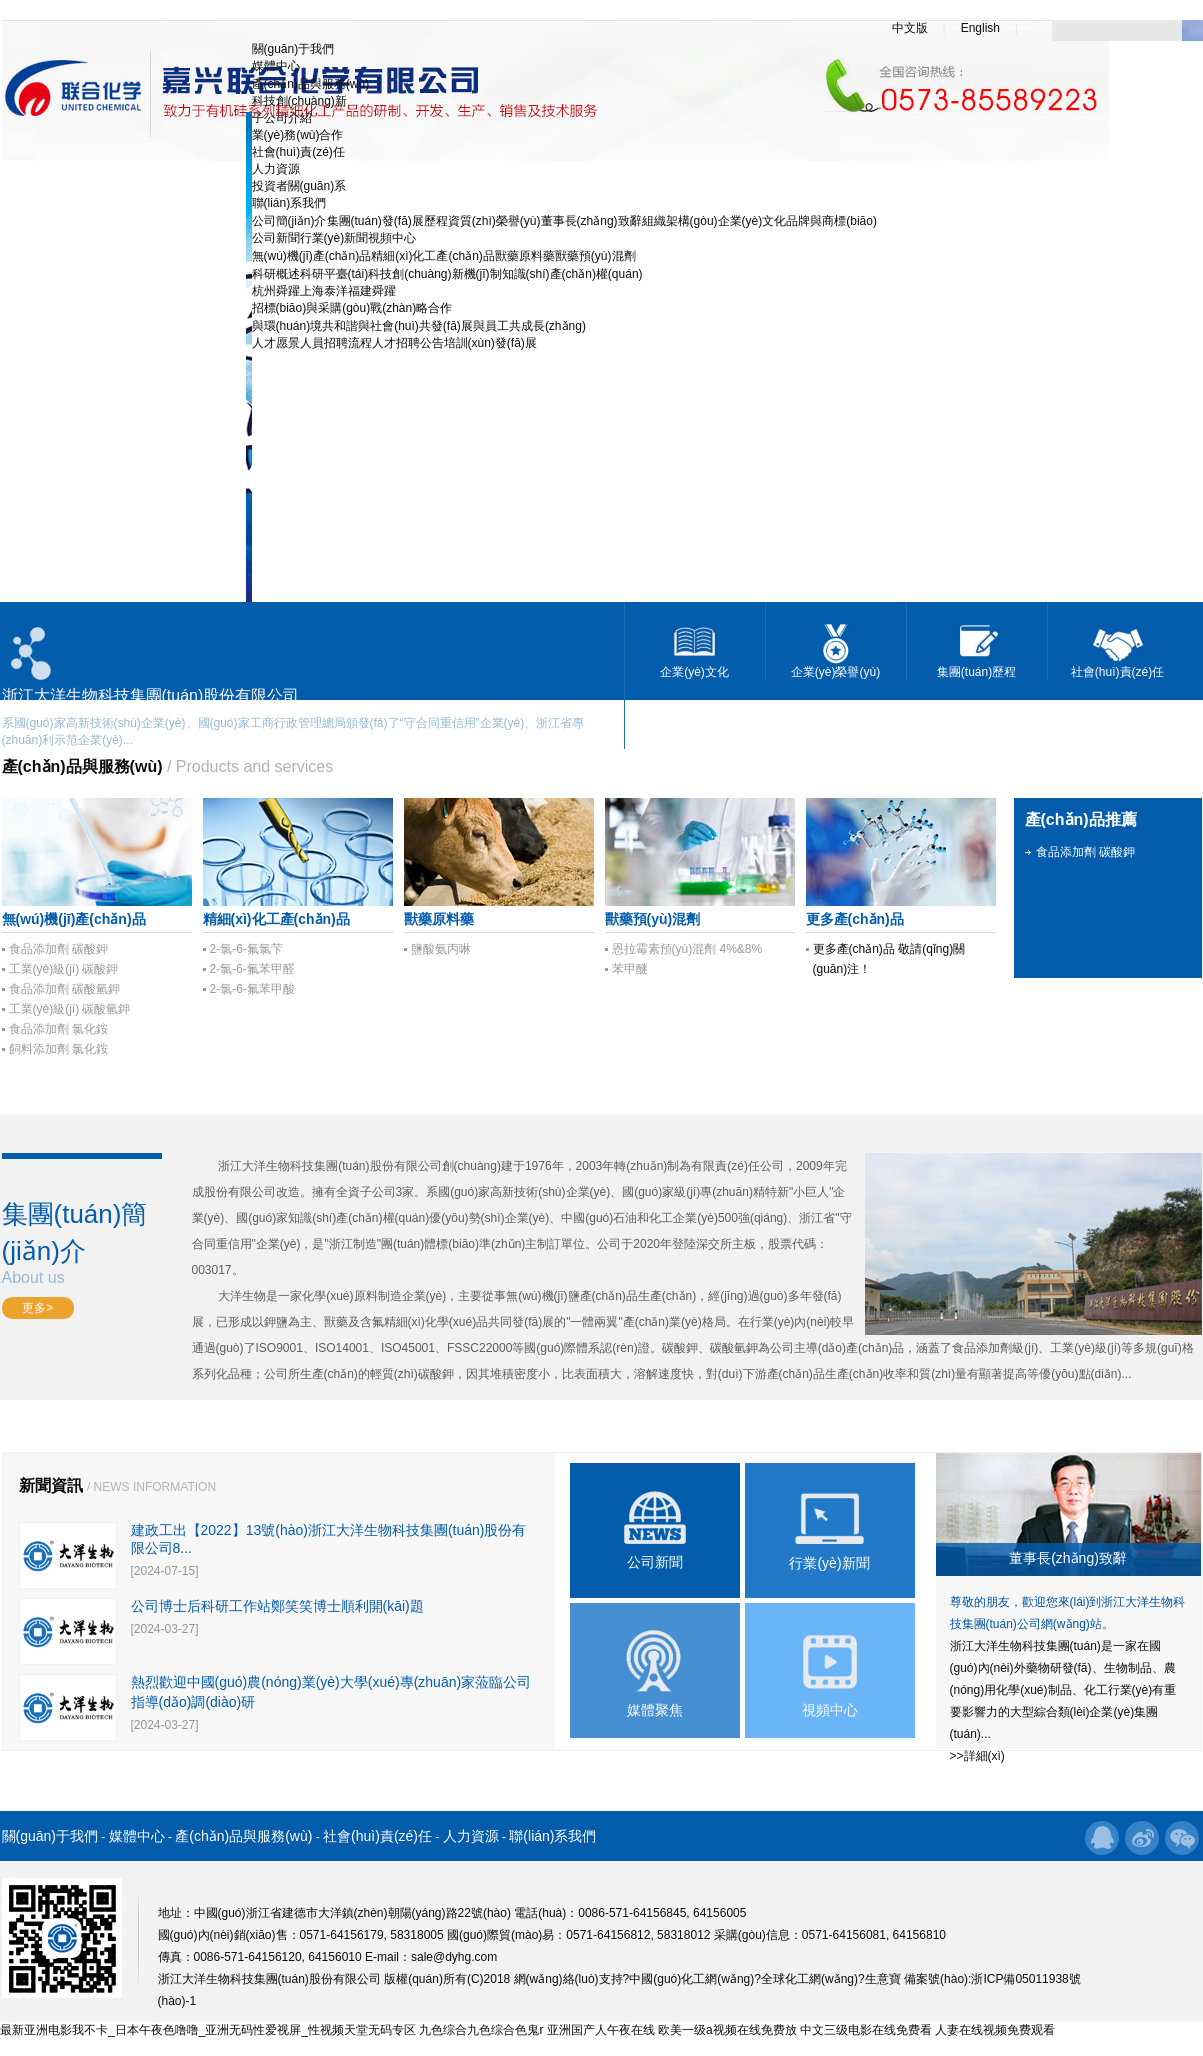 The height and width of the screenshot is (2056, 1203). What do you see at coordinates (883, 1979) in the screenshot?
I see `生意寶` at bounding box center [883, 1979].